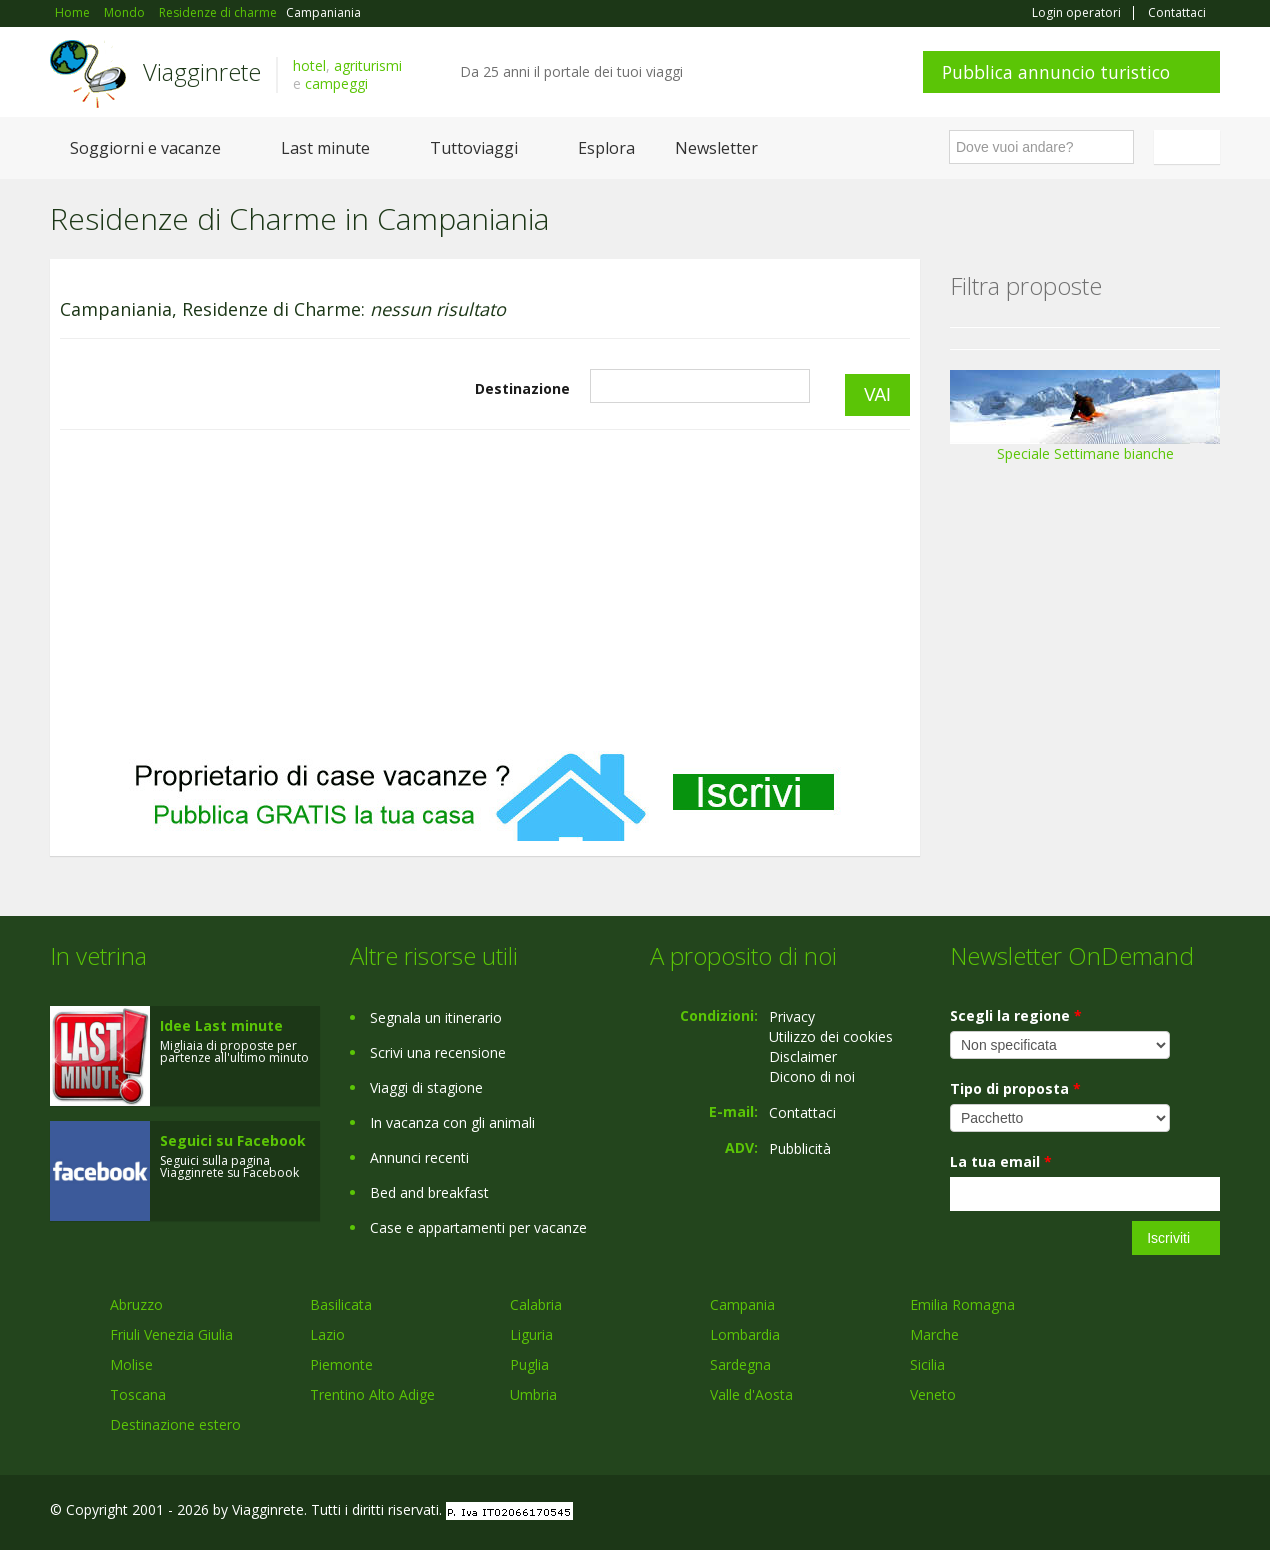 Image resolution: width=1270 pixels, height=1550 pixels. Describe the element at coordinates (485, 591) in the screenshot. I see `[Advertisement]` at that location.